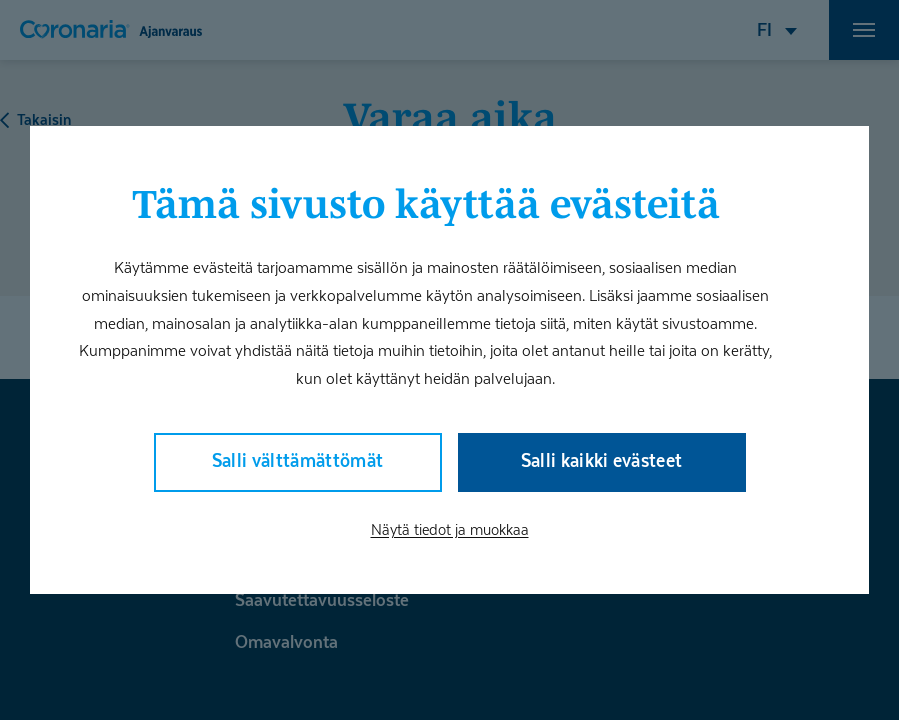 This screenshot has height=720, width=899. What do you see at coordinates (602, 460) in the screenshot?
I see `Salli kaikki evästeet` at bounding box center [602, 460].